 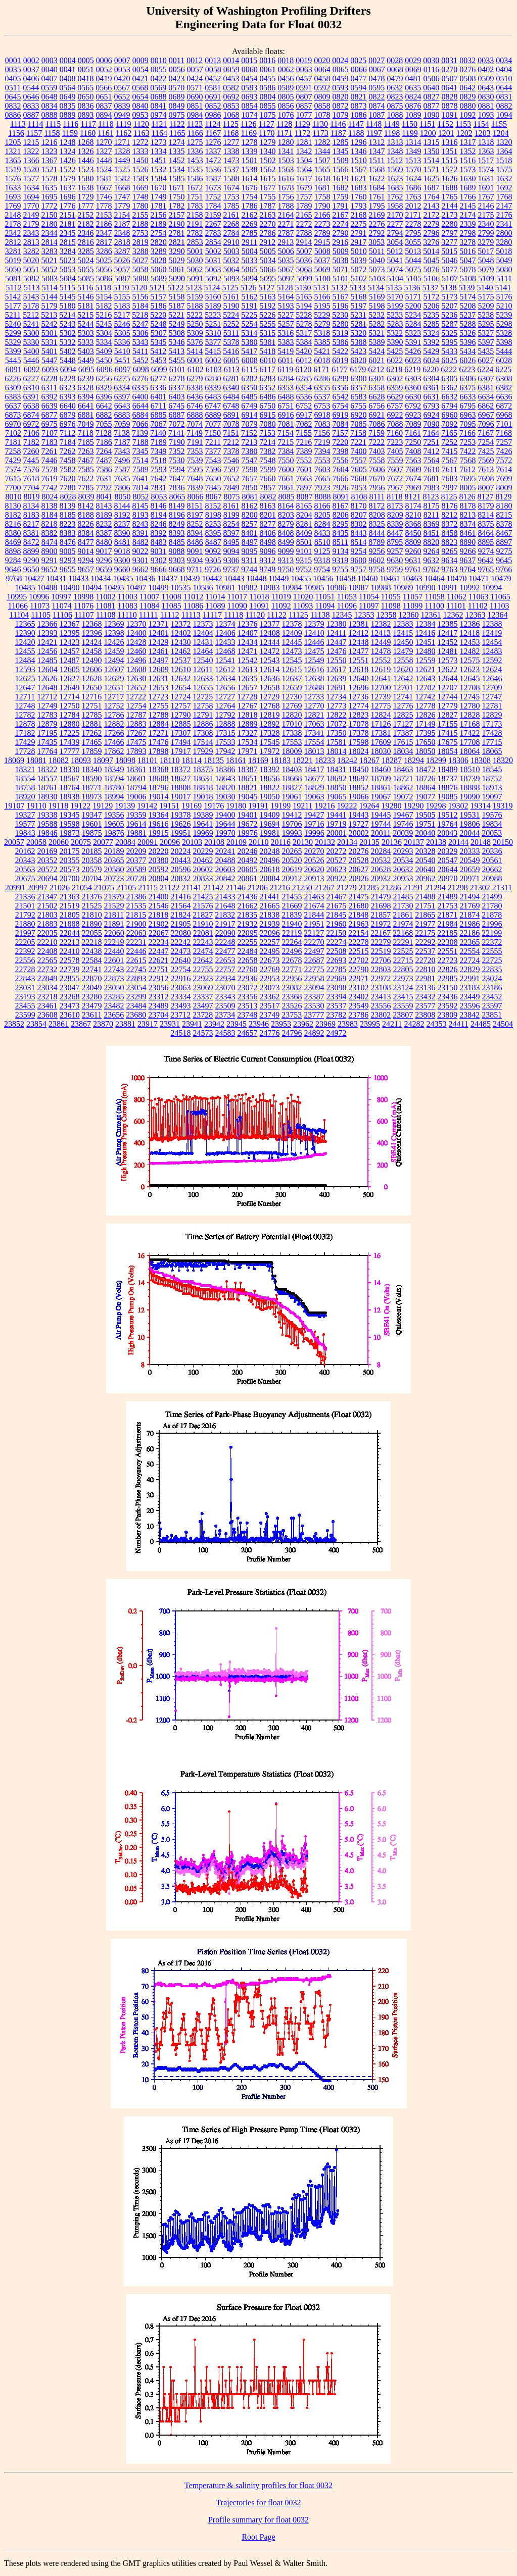 What do you see at coordinates (49, 515) in the screenshot?
I see `8184` at bounding box center [49, 515].